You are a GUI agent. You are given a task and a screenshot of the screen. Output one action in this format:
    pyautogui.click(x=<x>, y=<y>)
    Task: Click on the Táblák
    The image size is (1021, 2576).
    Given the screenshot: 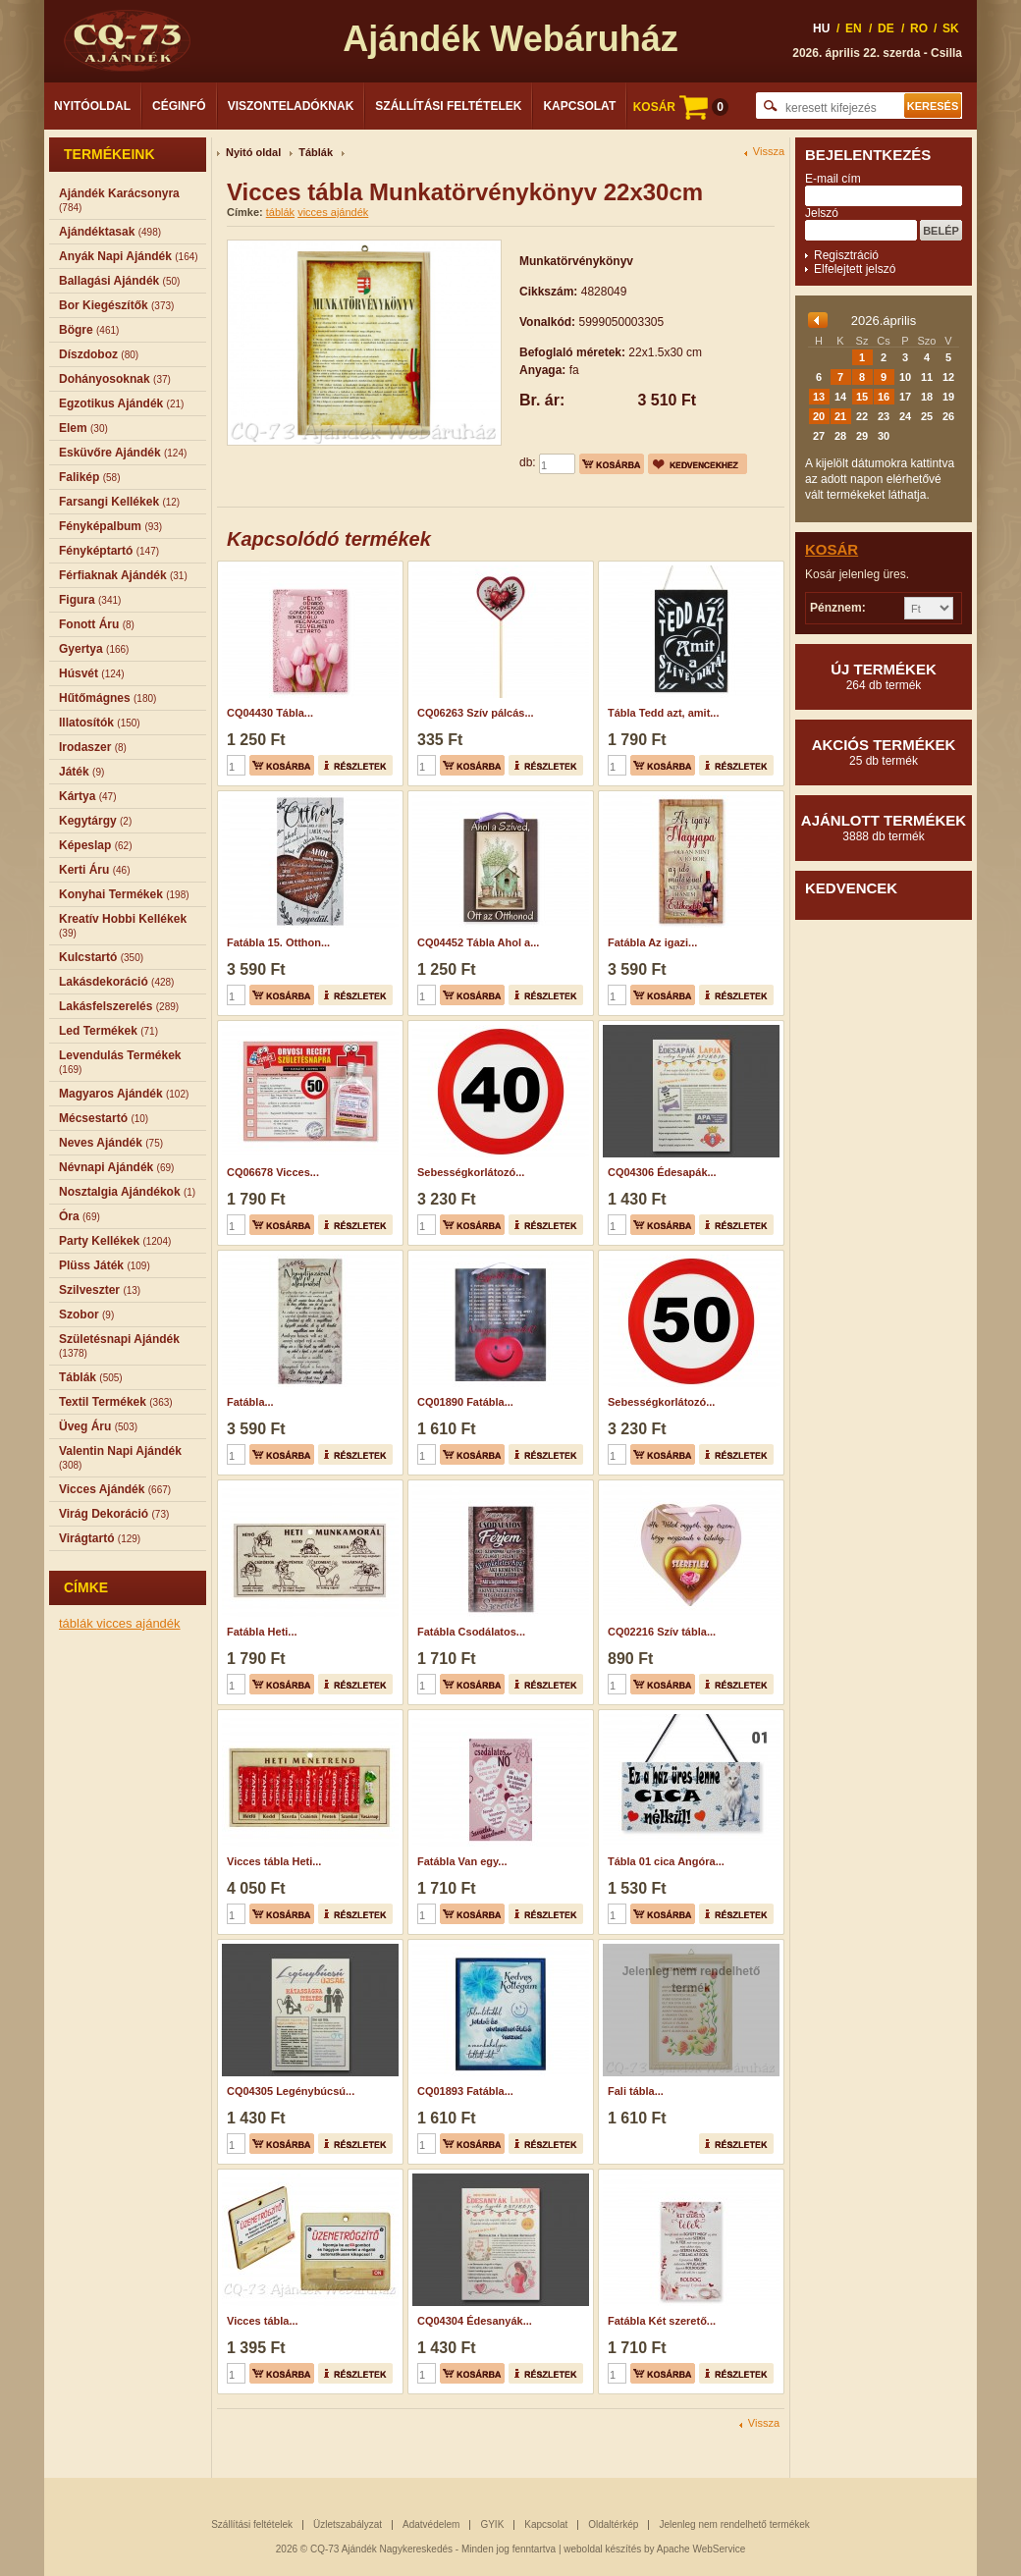 What is the action you would take?
    pyautogui.click(x=315, y=152)
    